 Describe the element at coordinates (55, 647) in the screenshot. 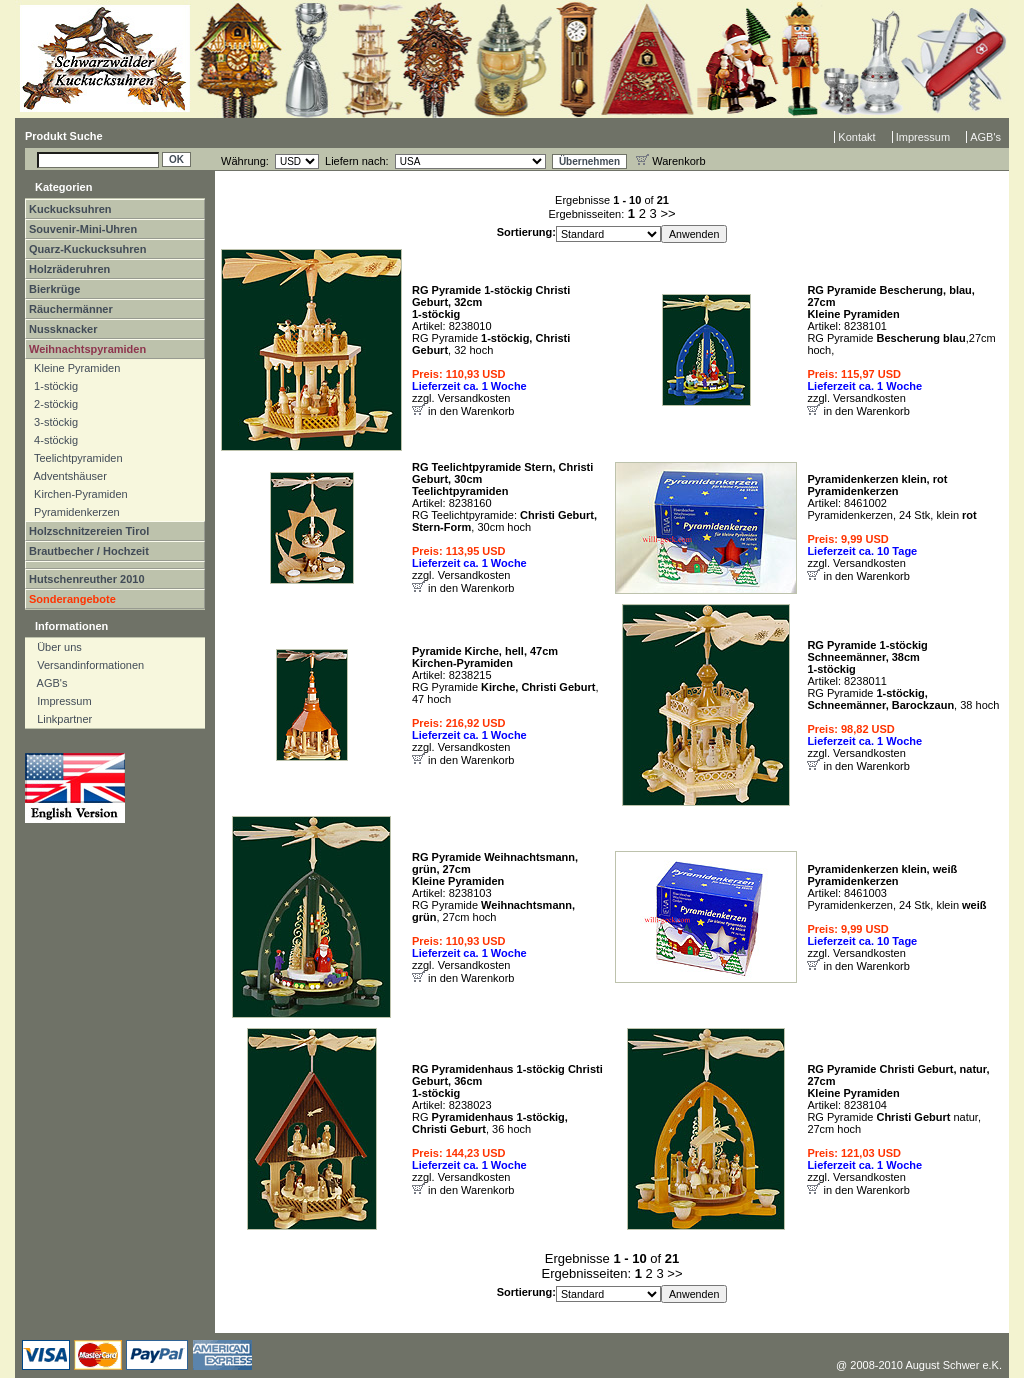

I see `Über uns` at that location.